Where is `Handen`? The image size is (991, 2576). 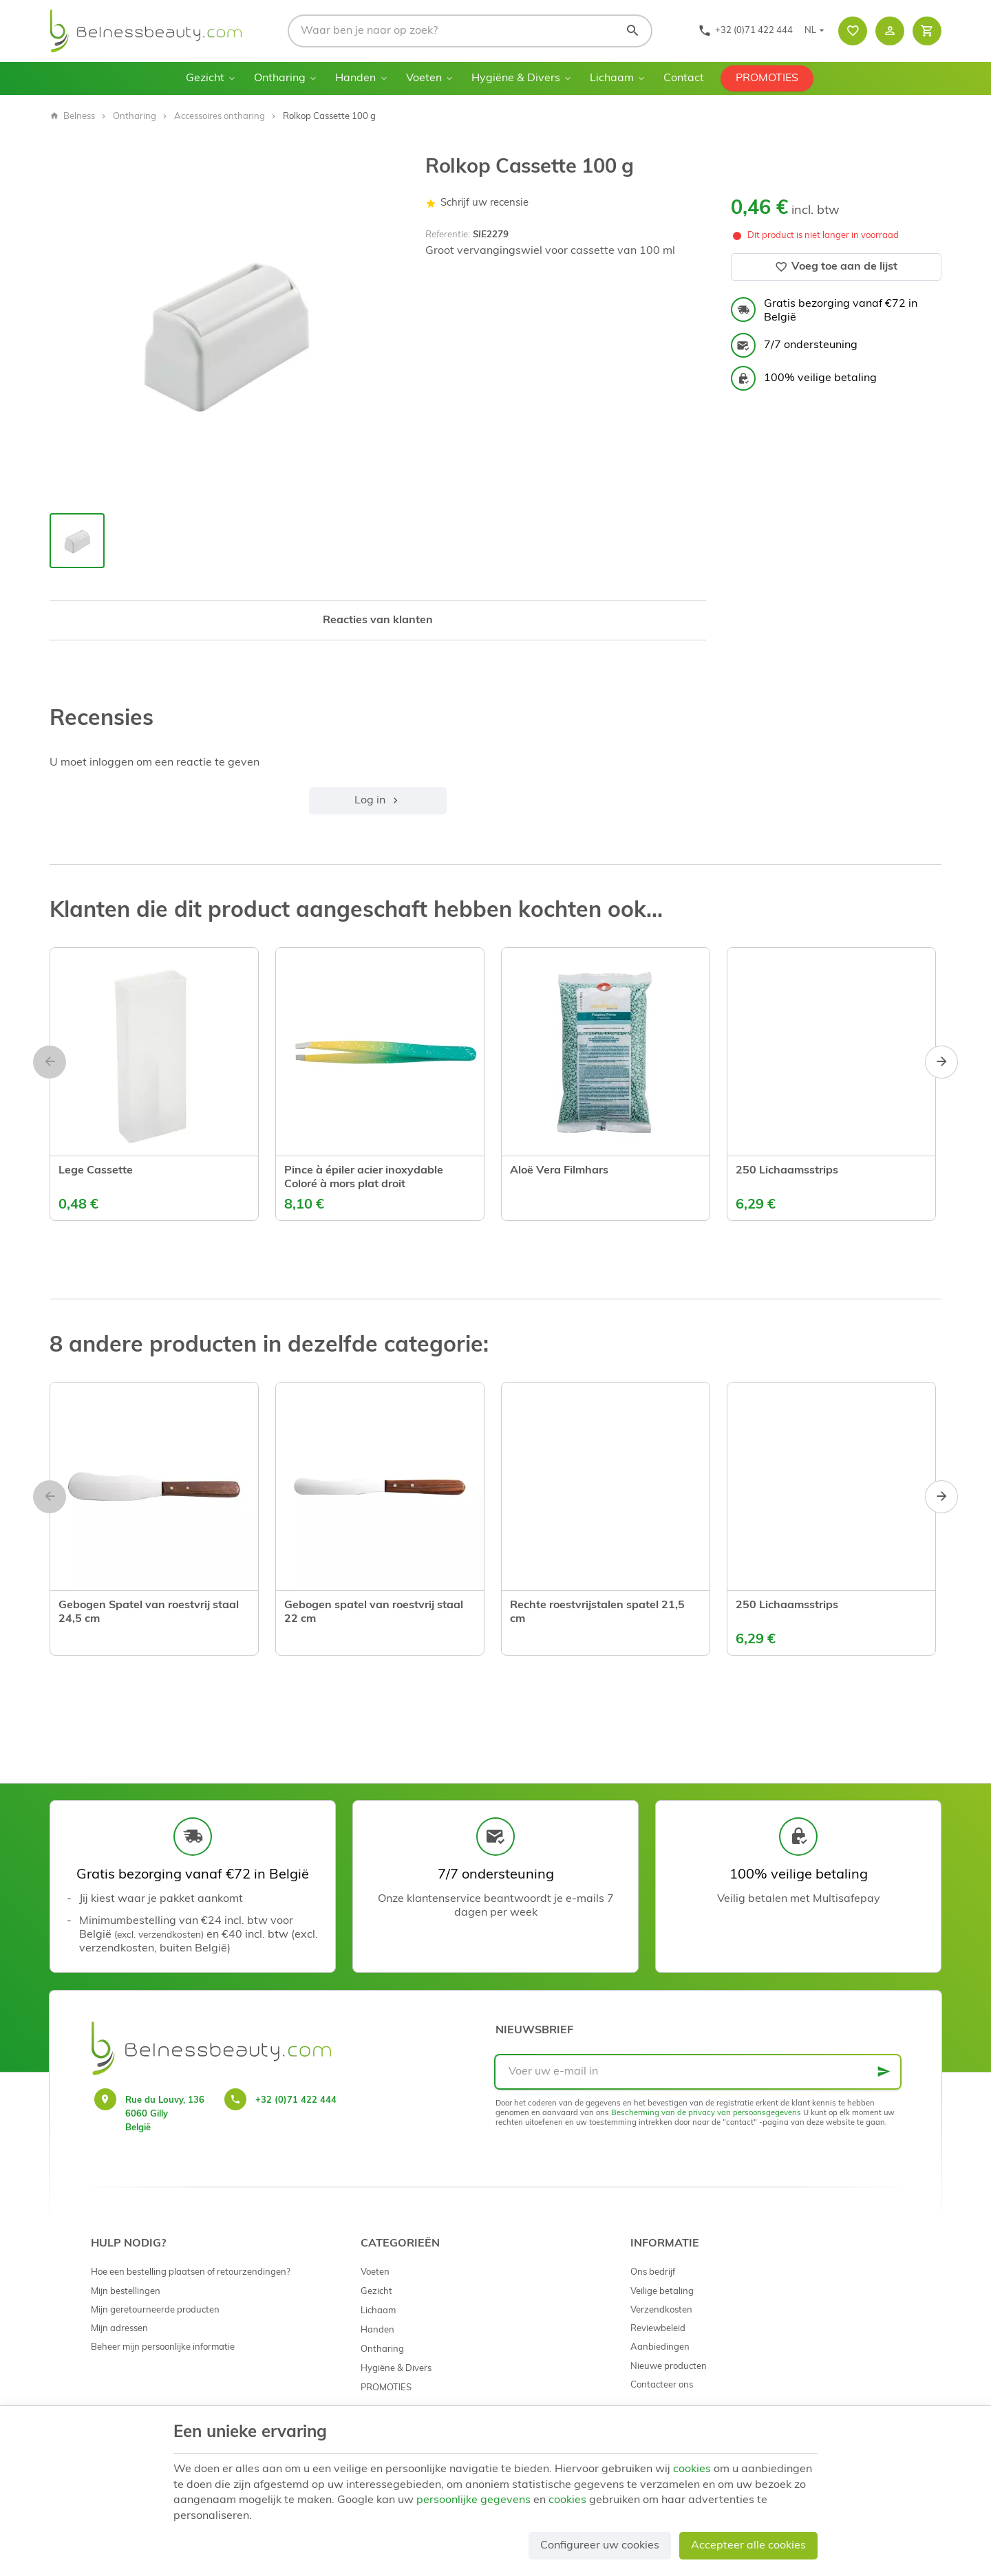
Handen is located at coordinates (355, 78).